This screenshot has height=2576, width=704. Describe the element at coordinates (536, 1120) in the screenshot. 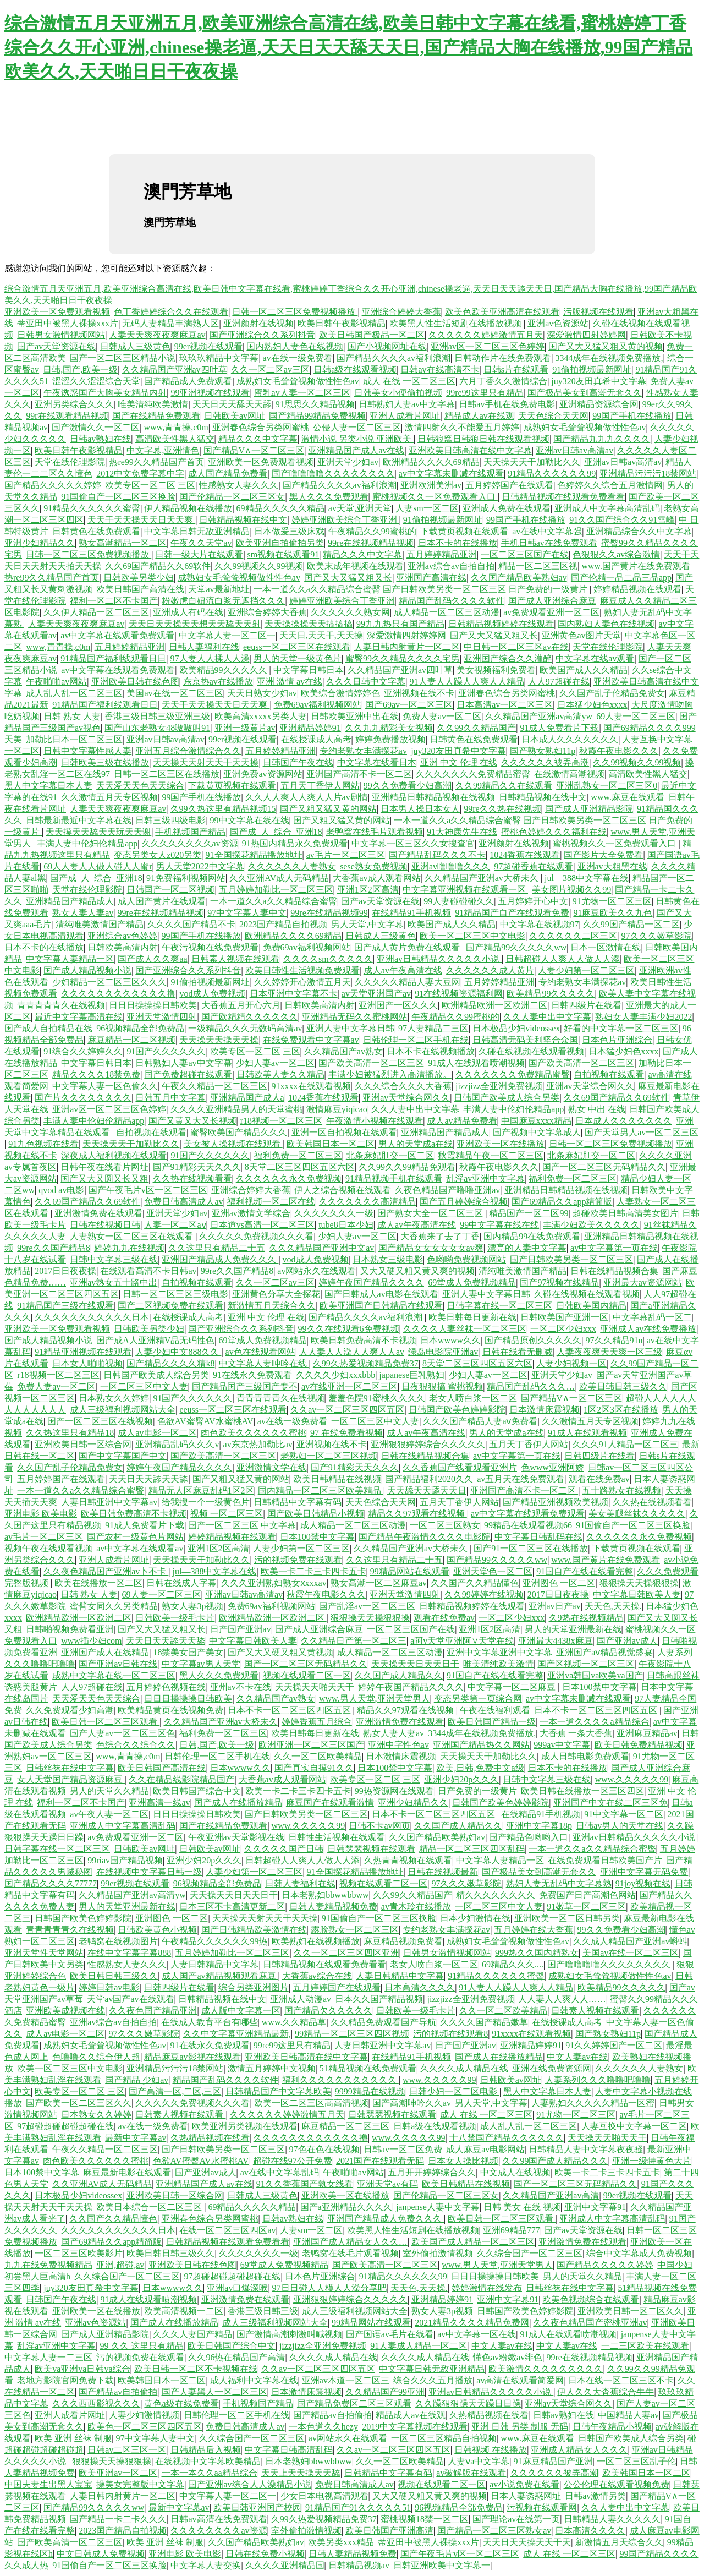

I see `中国麻豆xxxx精品` at that location.